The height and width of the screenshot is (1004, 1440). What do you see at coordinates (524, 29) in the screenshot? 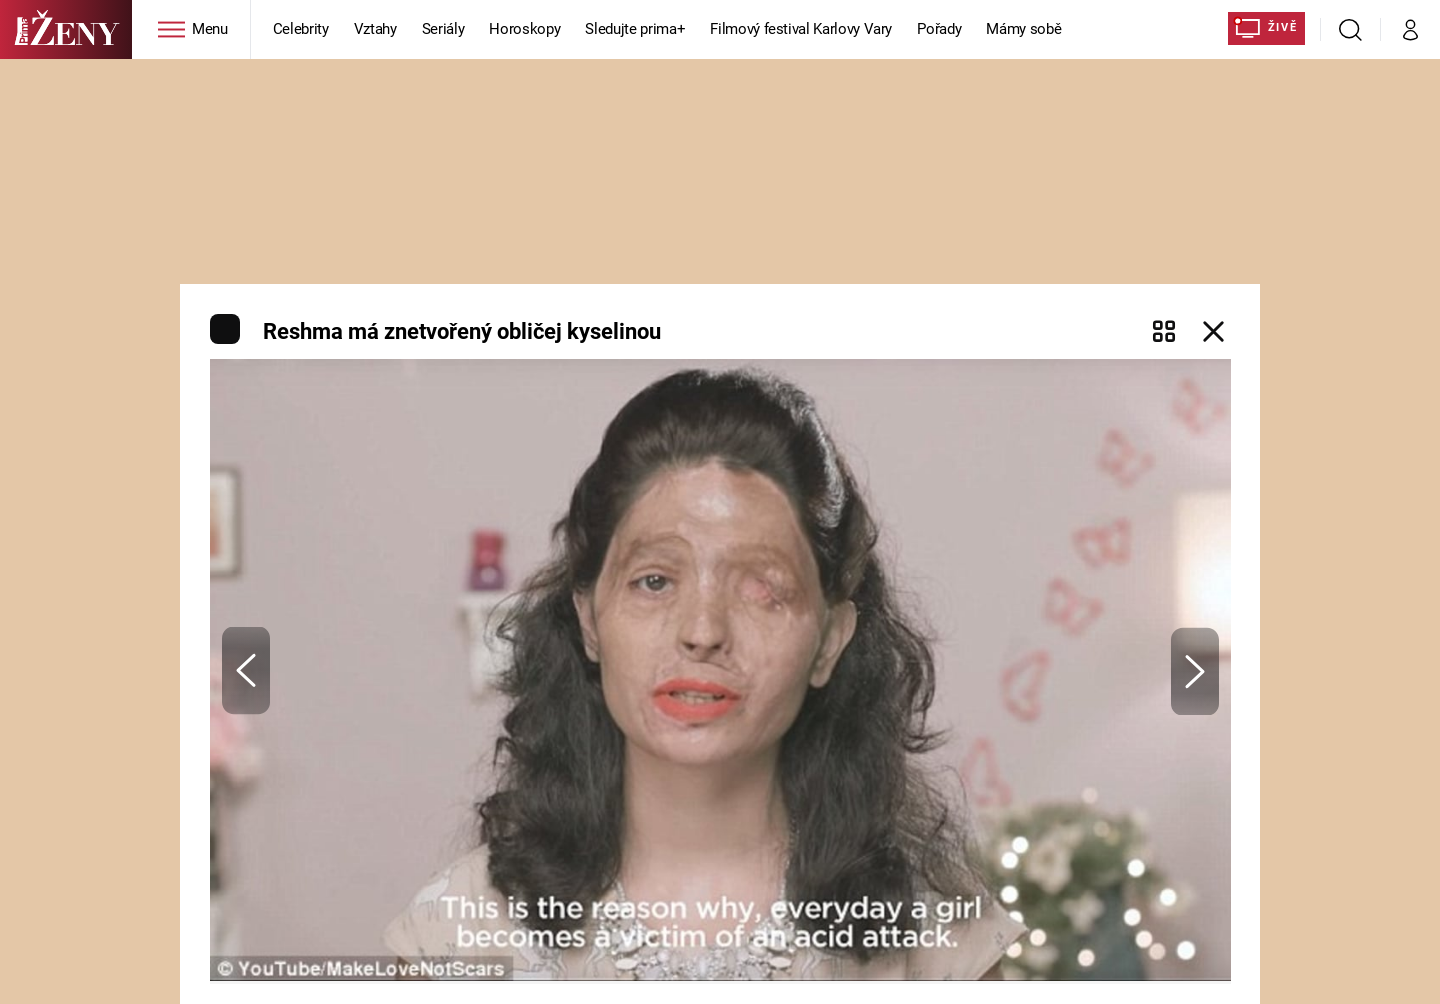
I see `Horoskopy` at bounding box center [524, 29].